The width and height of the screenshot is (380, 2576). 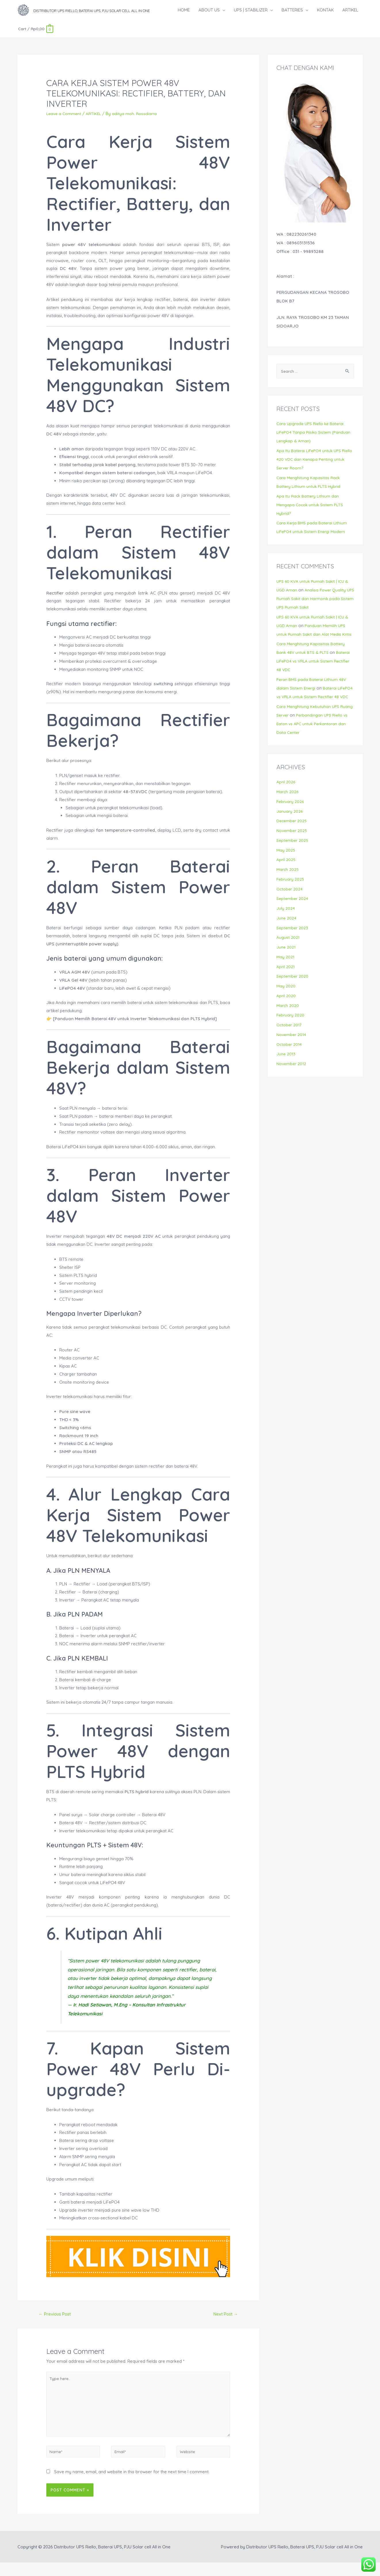 What do you see at coordinates (132, 12) in the screenshot?
I see `Distributor UPS Riello, Baterai UPS, PJU Solar cell All in One` at bounding box center [132, 12].